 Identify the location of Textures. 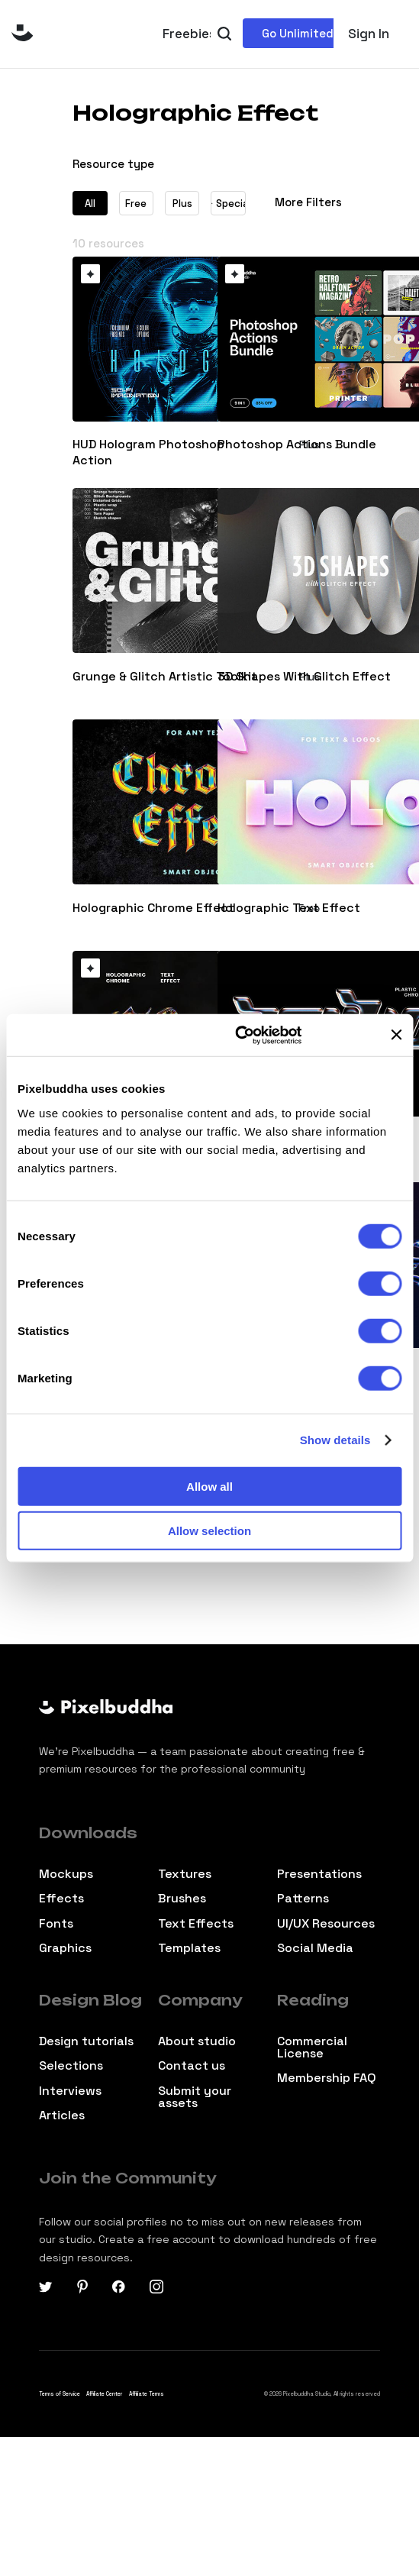
(184, 1874).